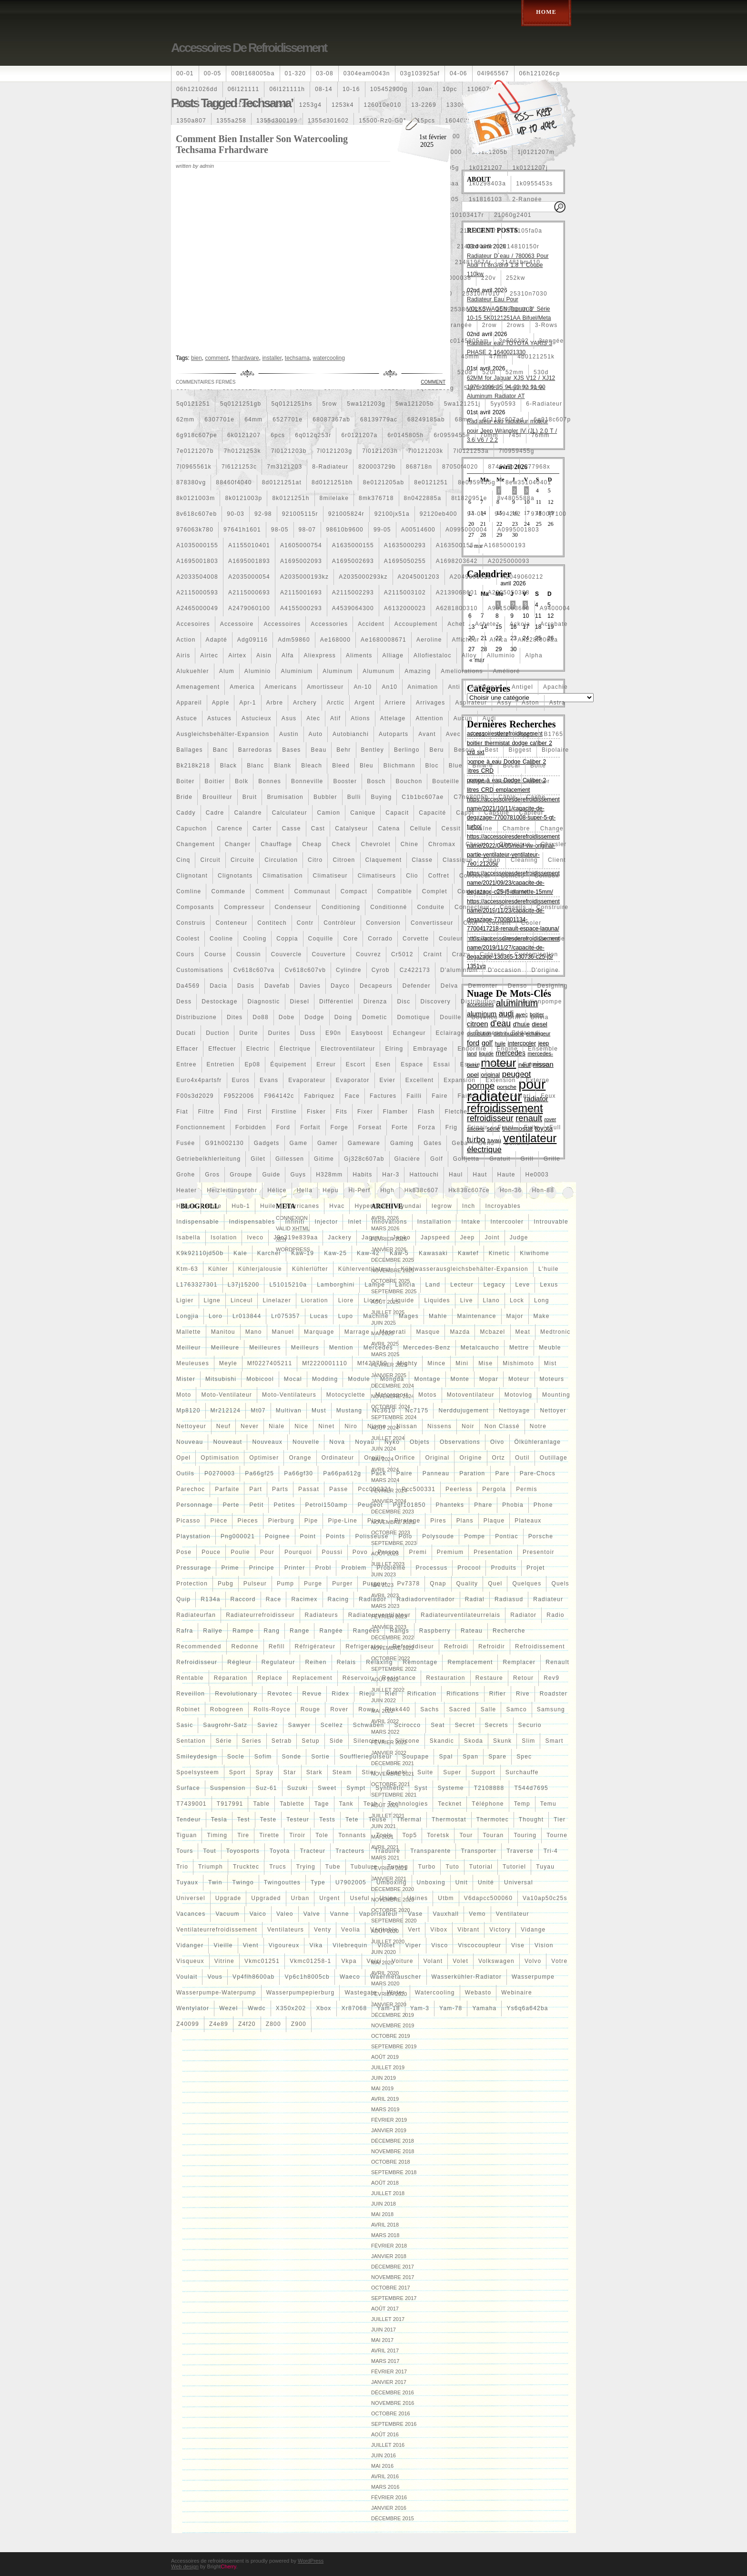  What do you see at coordinates (312, 1851) in the screenshot?
I see `tracteur` at bounding box center [312, 1851].